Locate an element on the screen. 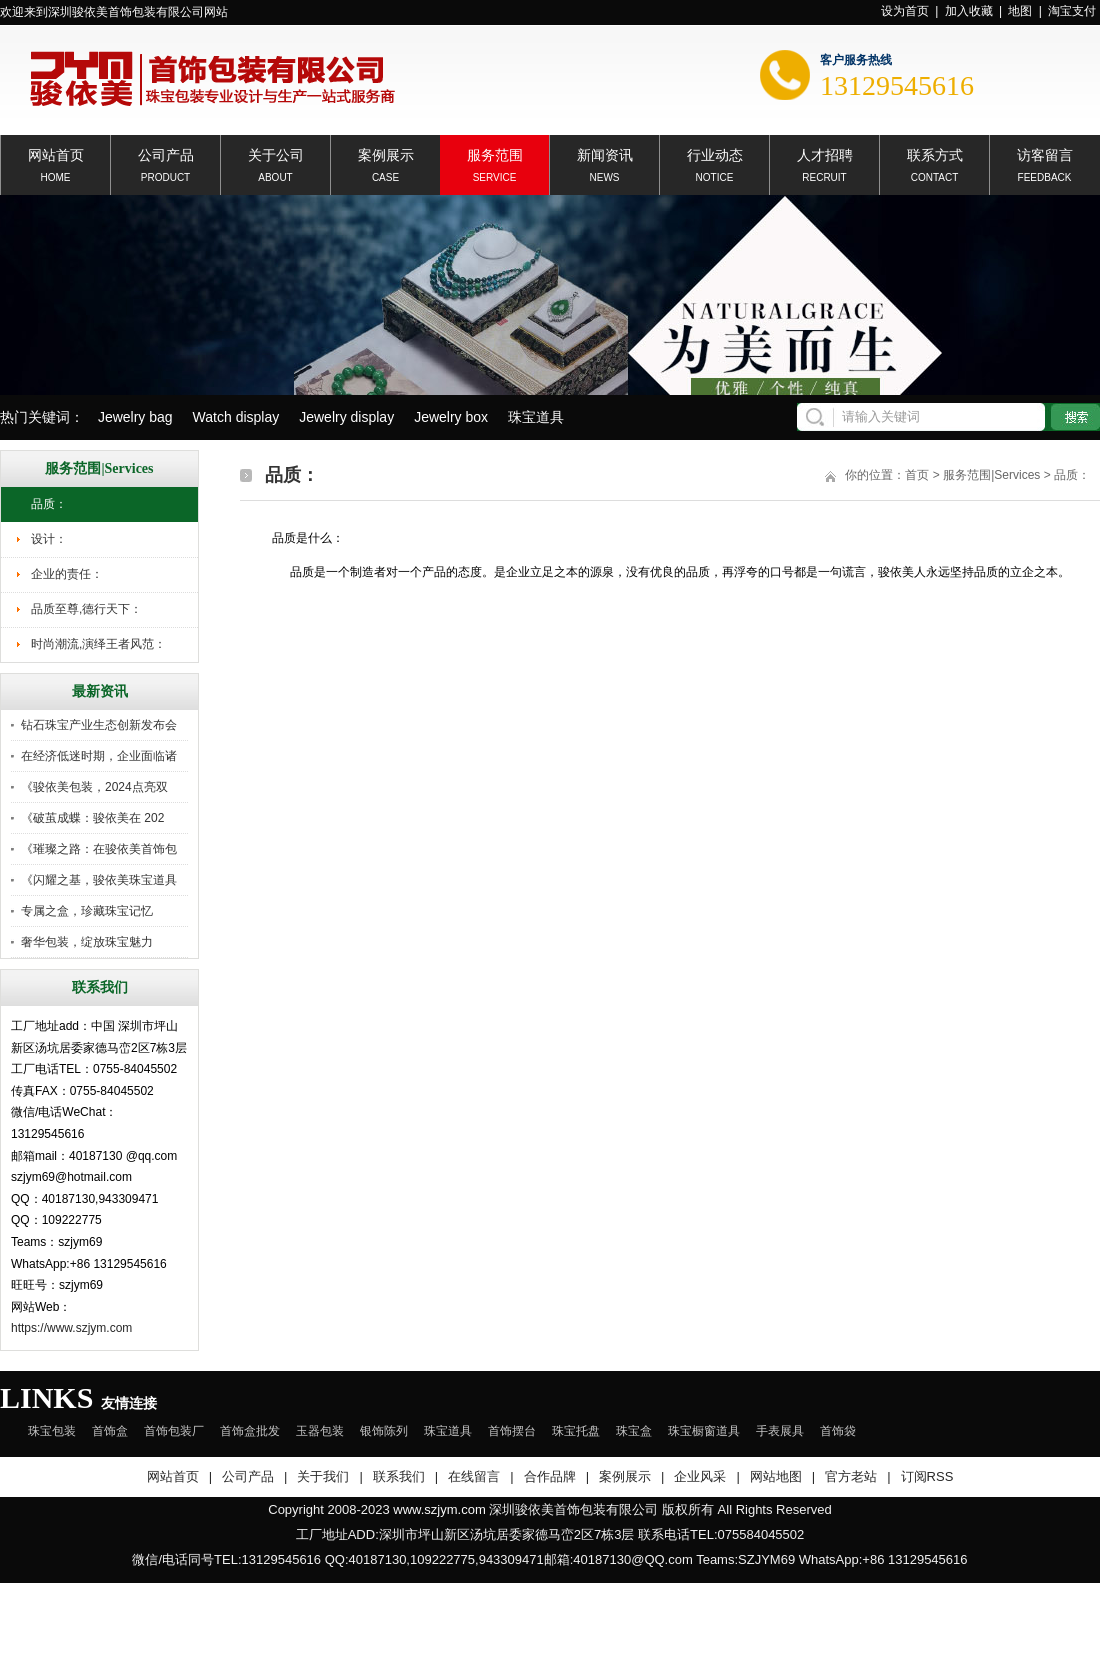 The image size is (1100, 1658). 银饰陈列 is located at coordinates (384, 1431).